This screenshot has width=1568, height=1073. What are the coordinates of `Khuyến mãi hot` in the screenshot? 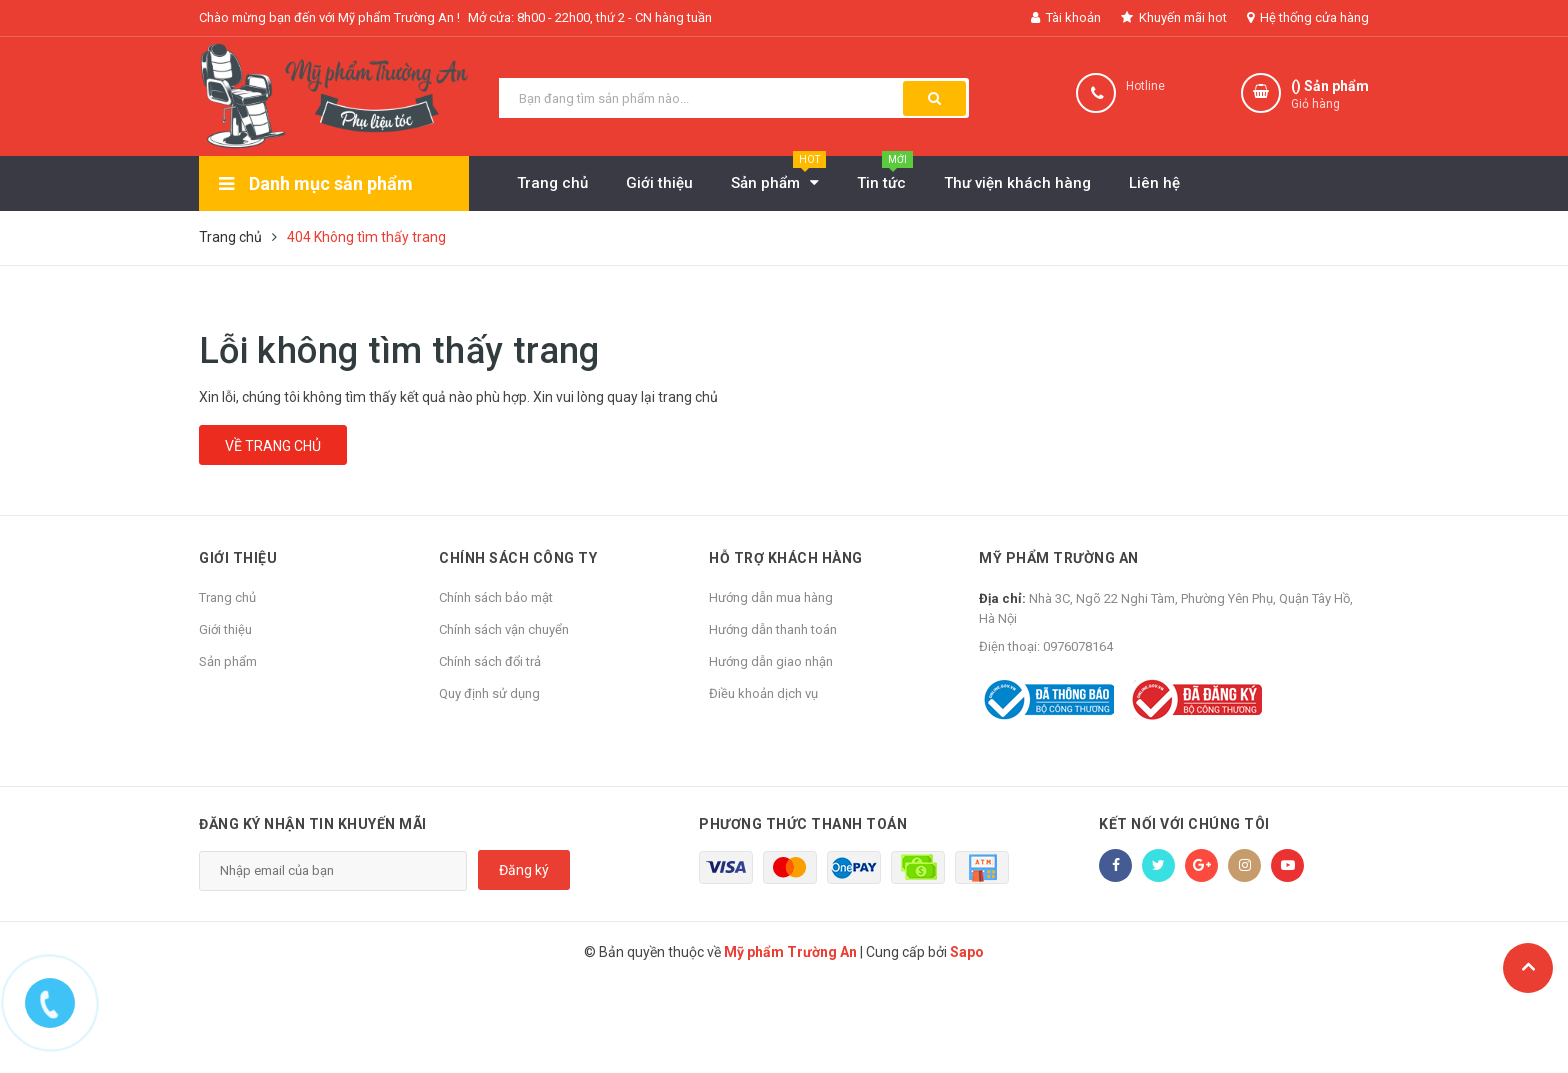 It's located at (1174, 17).